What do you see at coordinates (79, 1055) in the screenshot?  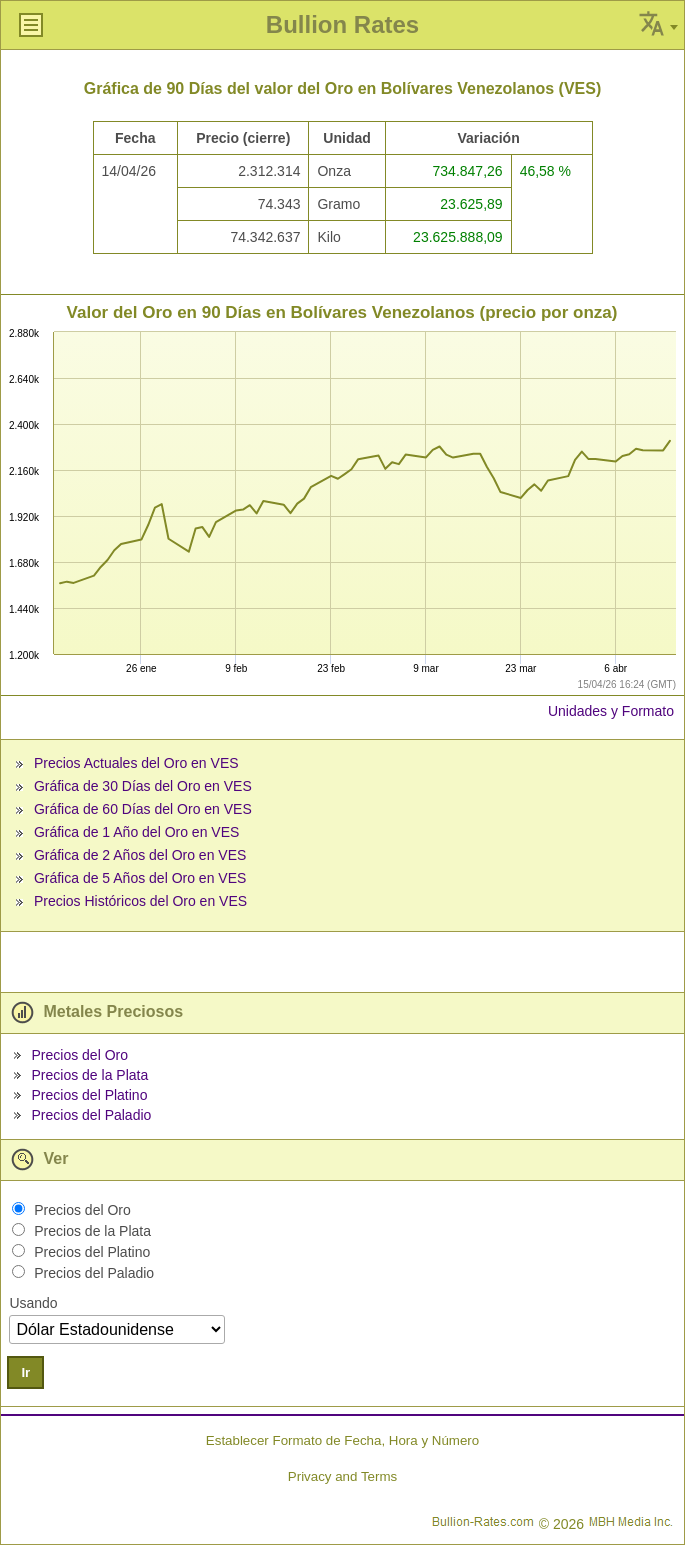 I see `Precios del Oro` at bounding box center [79, 1055].